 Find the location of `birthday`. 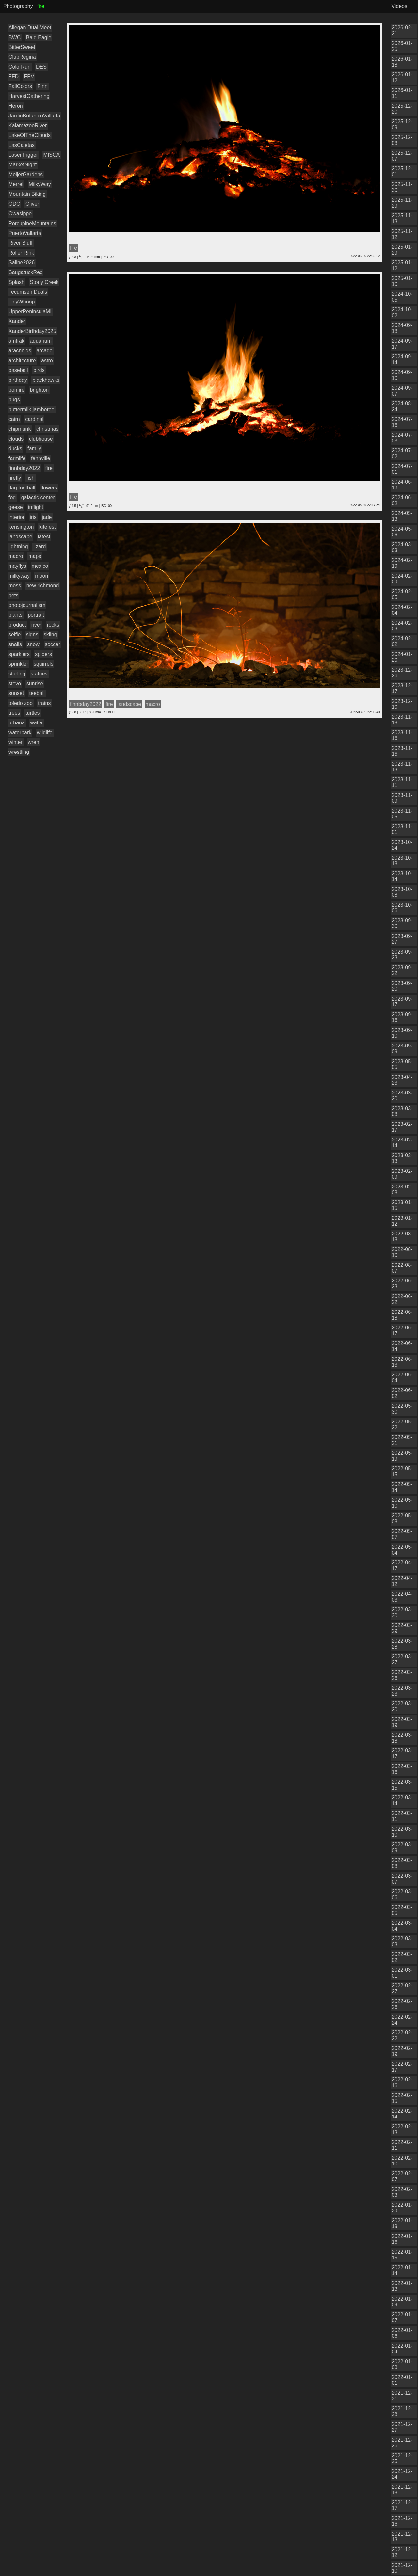

birthday is located at coordinates (17, 380).